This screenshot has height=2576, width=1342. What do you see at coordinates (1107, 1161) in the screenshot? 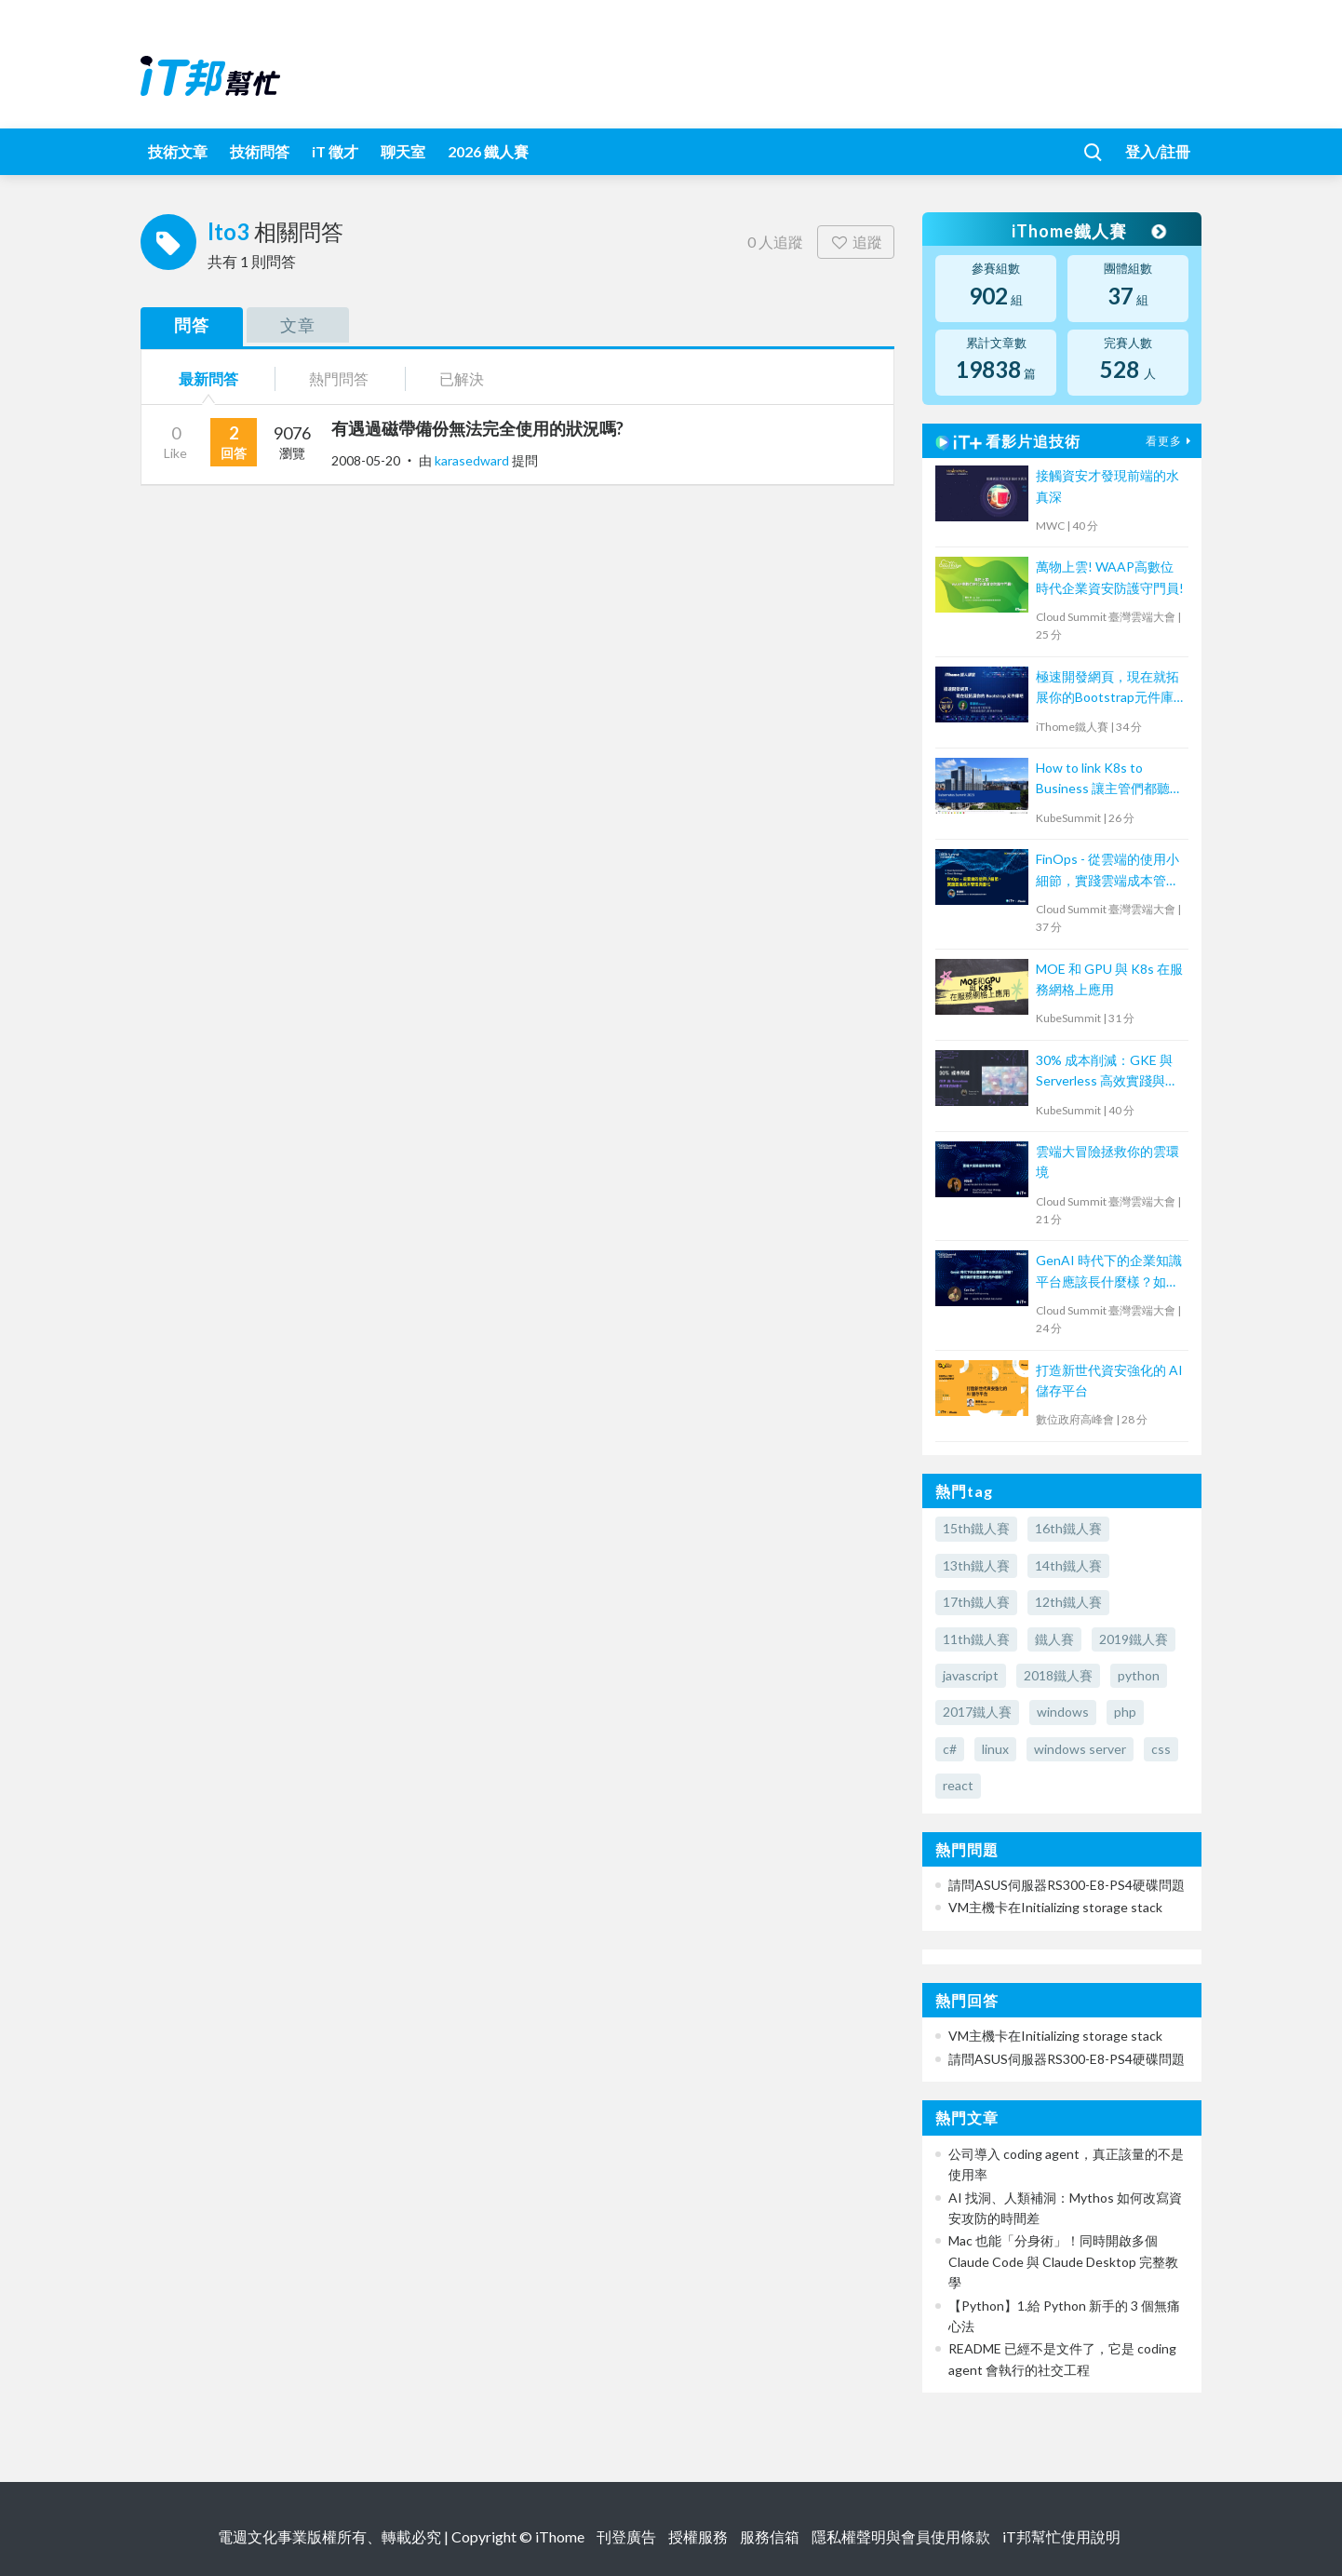
I see `雲端大冒險拯救你的雲環境` at bounding box center [1107, 1161].